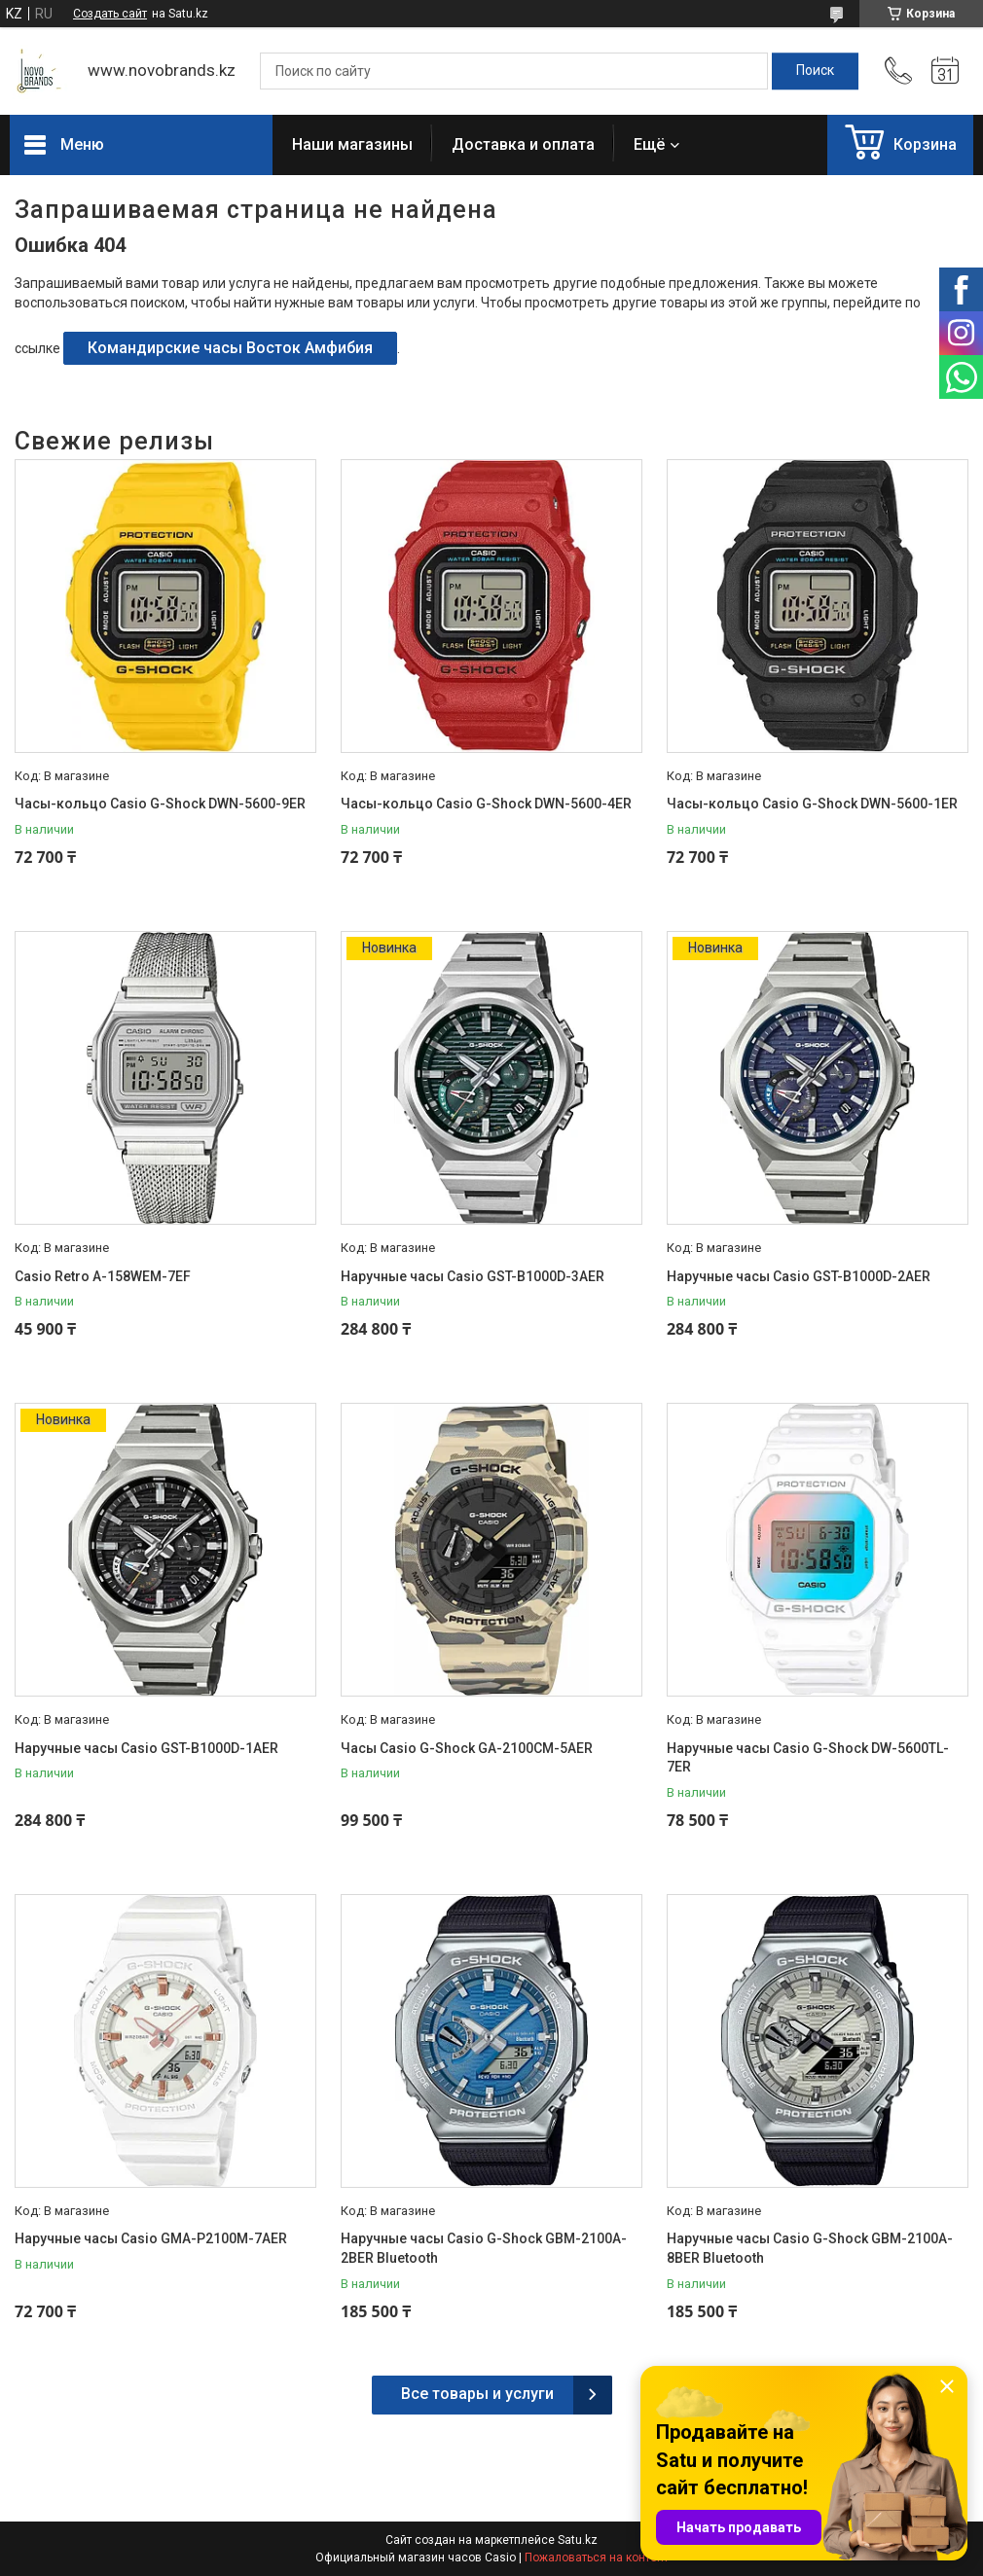  Describe the element at coordinates (578, 2540) in the screenshot. I see `Satu.kz` at that location.